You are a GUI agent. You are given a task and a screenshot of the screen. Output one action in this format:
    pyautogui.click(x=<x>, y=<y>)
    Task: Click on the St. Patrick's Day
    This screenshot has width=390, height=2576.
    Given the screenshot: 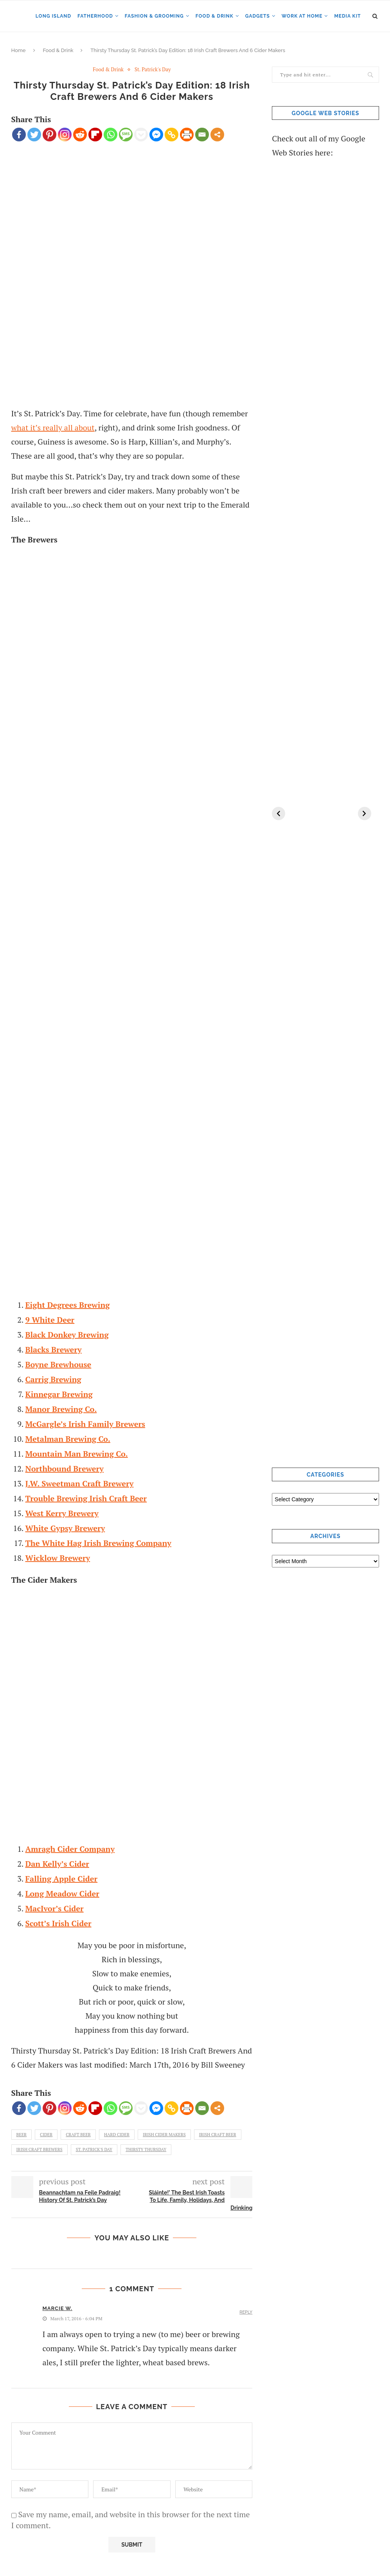 What is the action you would take?
    pyautogui.click(x=153, y=70)
    